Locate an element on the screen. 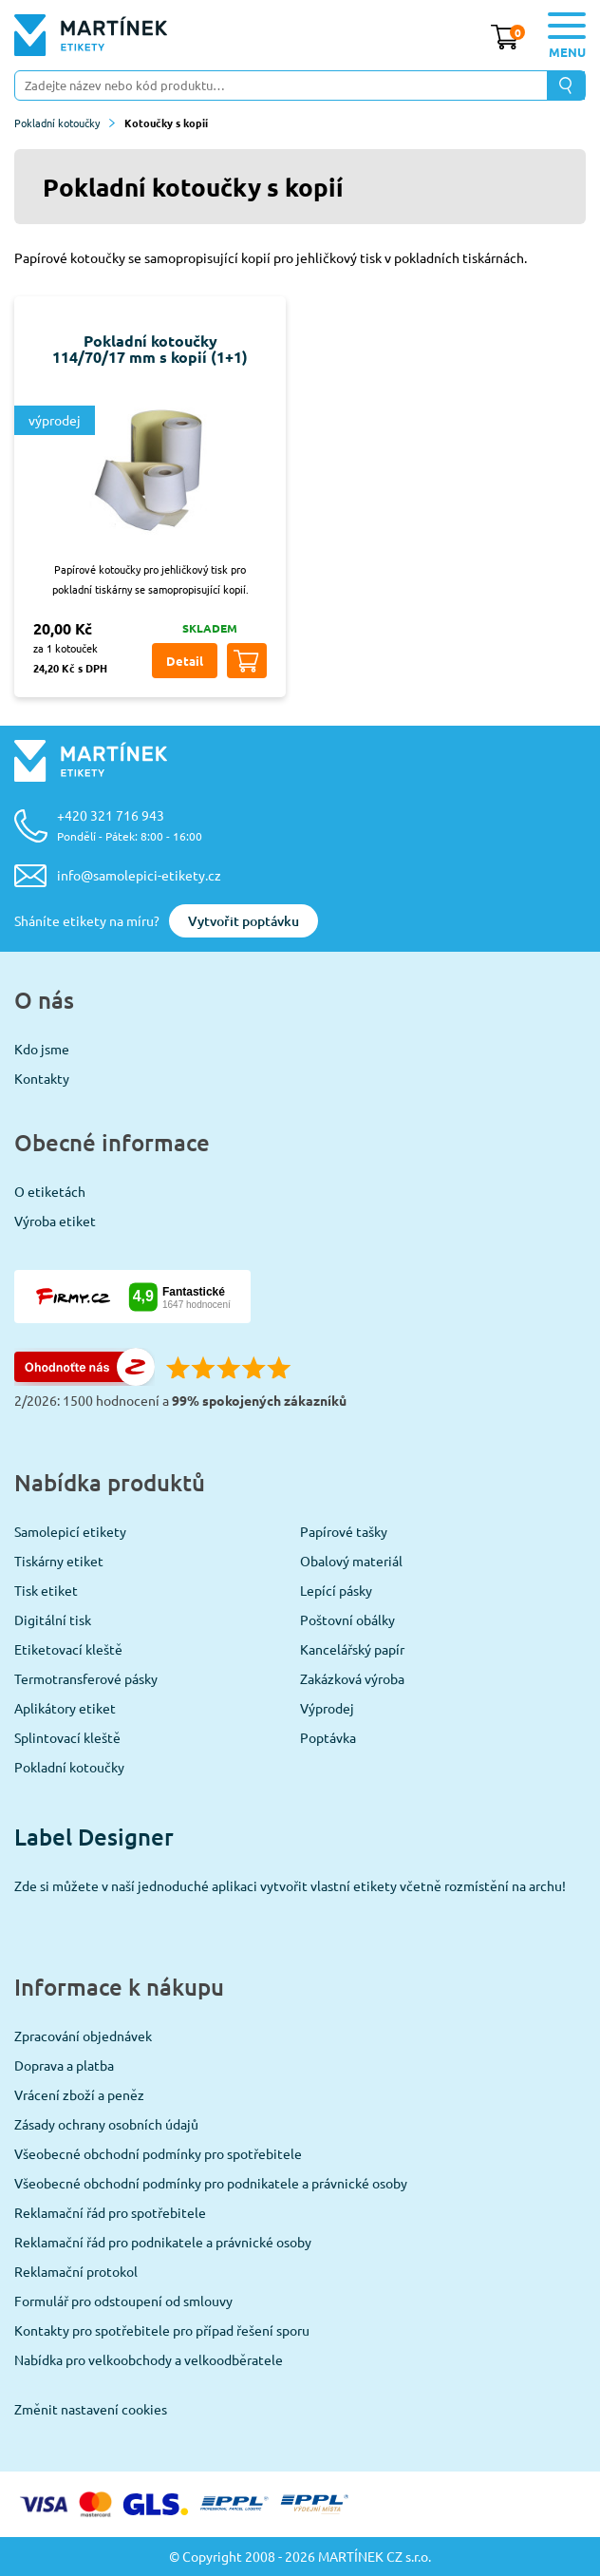 The width and height of the screenshot is (600, 2576). Reklamační řád pro podnikatele a právnické osoby is located at coordinates (162, 2241).